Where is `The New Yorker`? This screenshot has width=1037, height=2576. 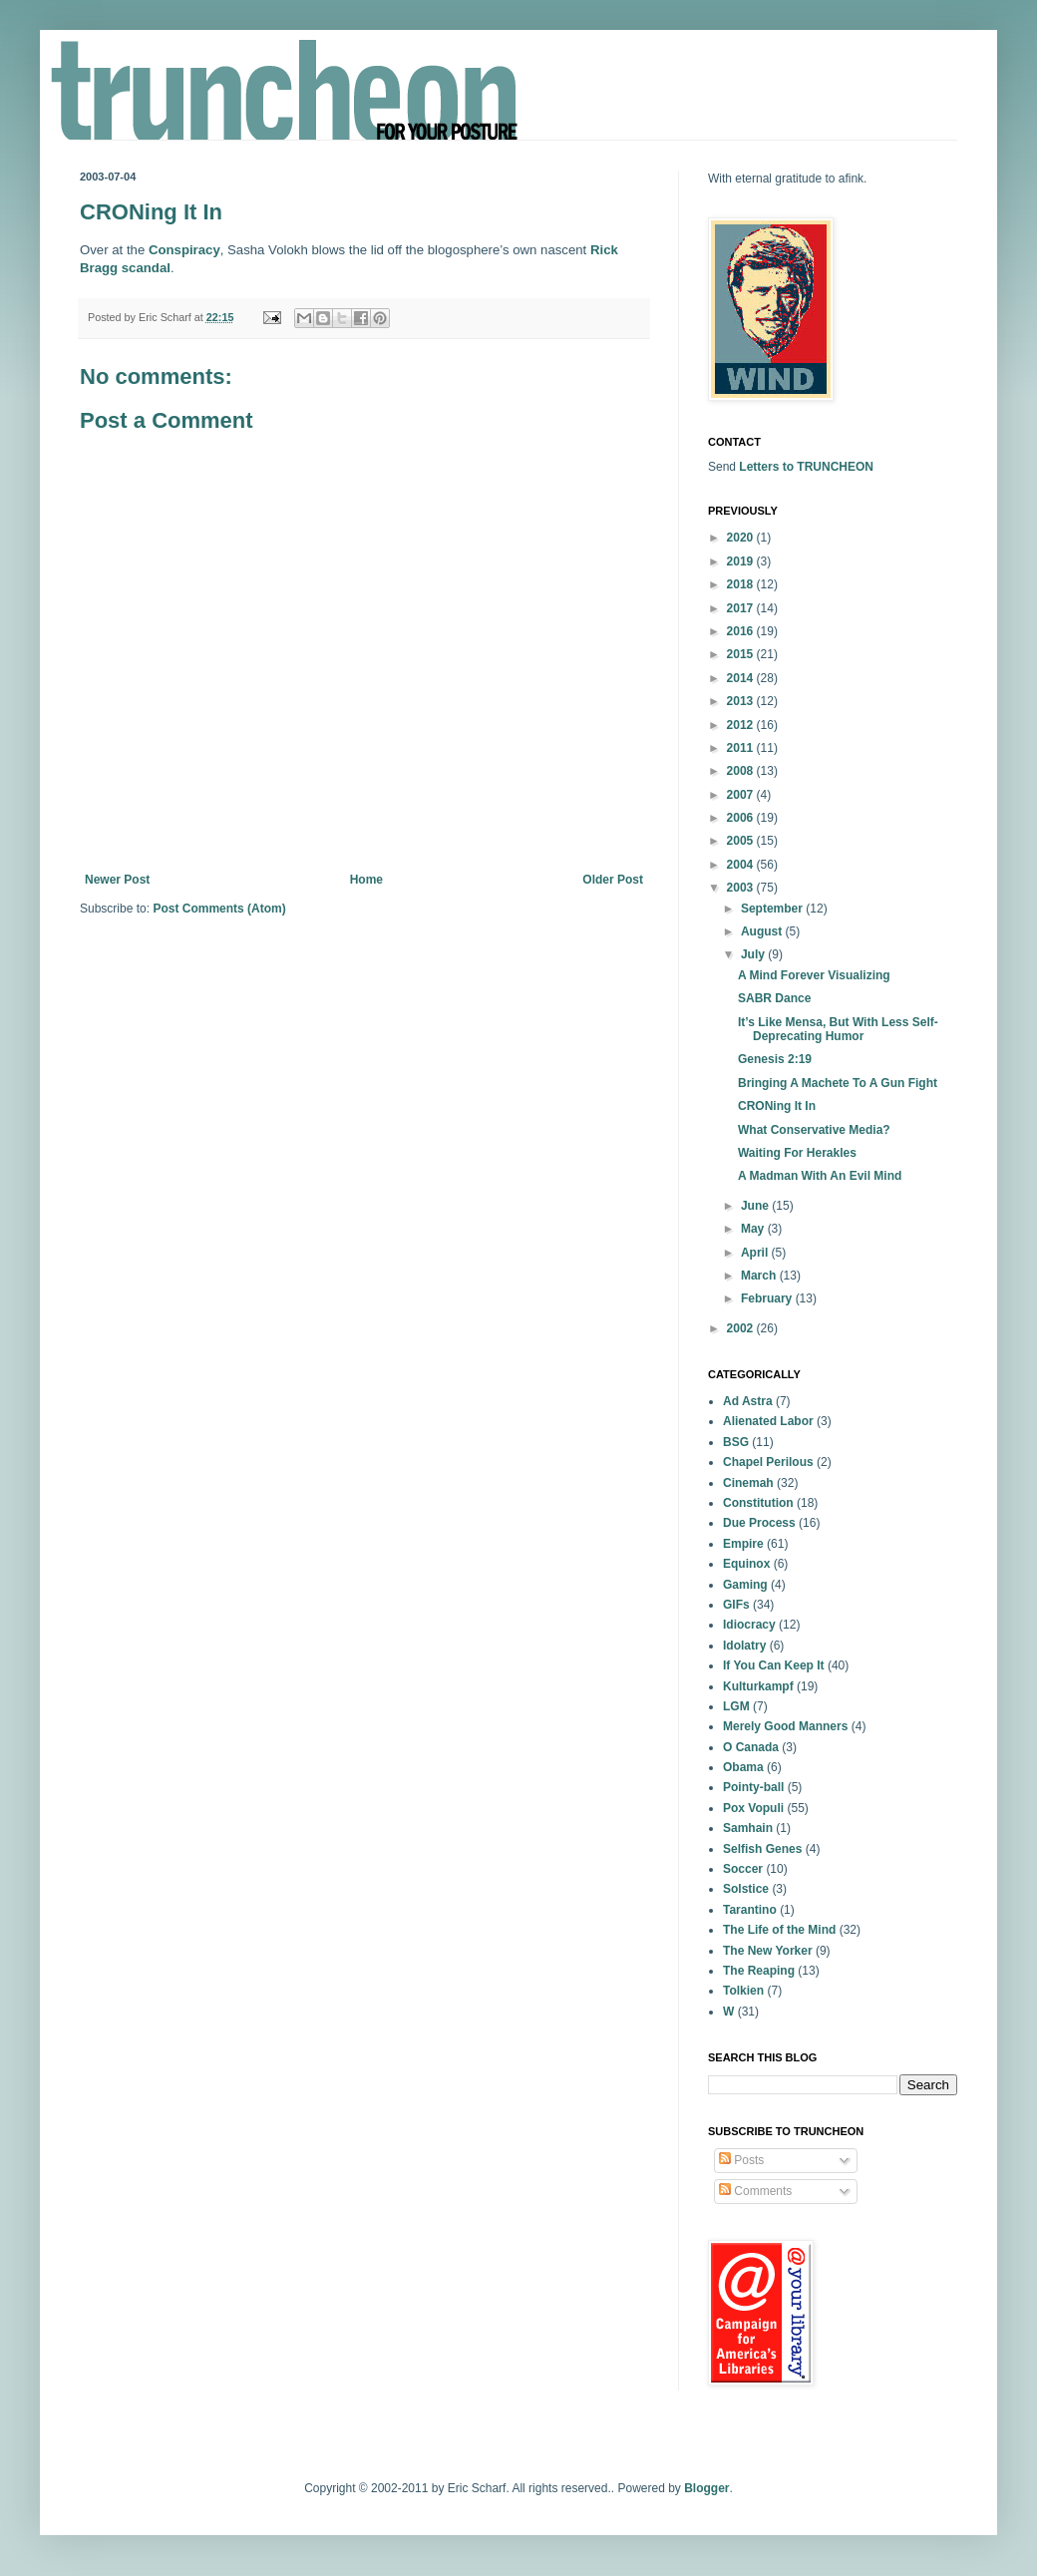
The New Yorker is located at coordinates (768, 1951).